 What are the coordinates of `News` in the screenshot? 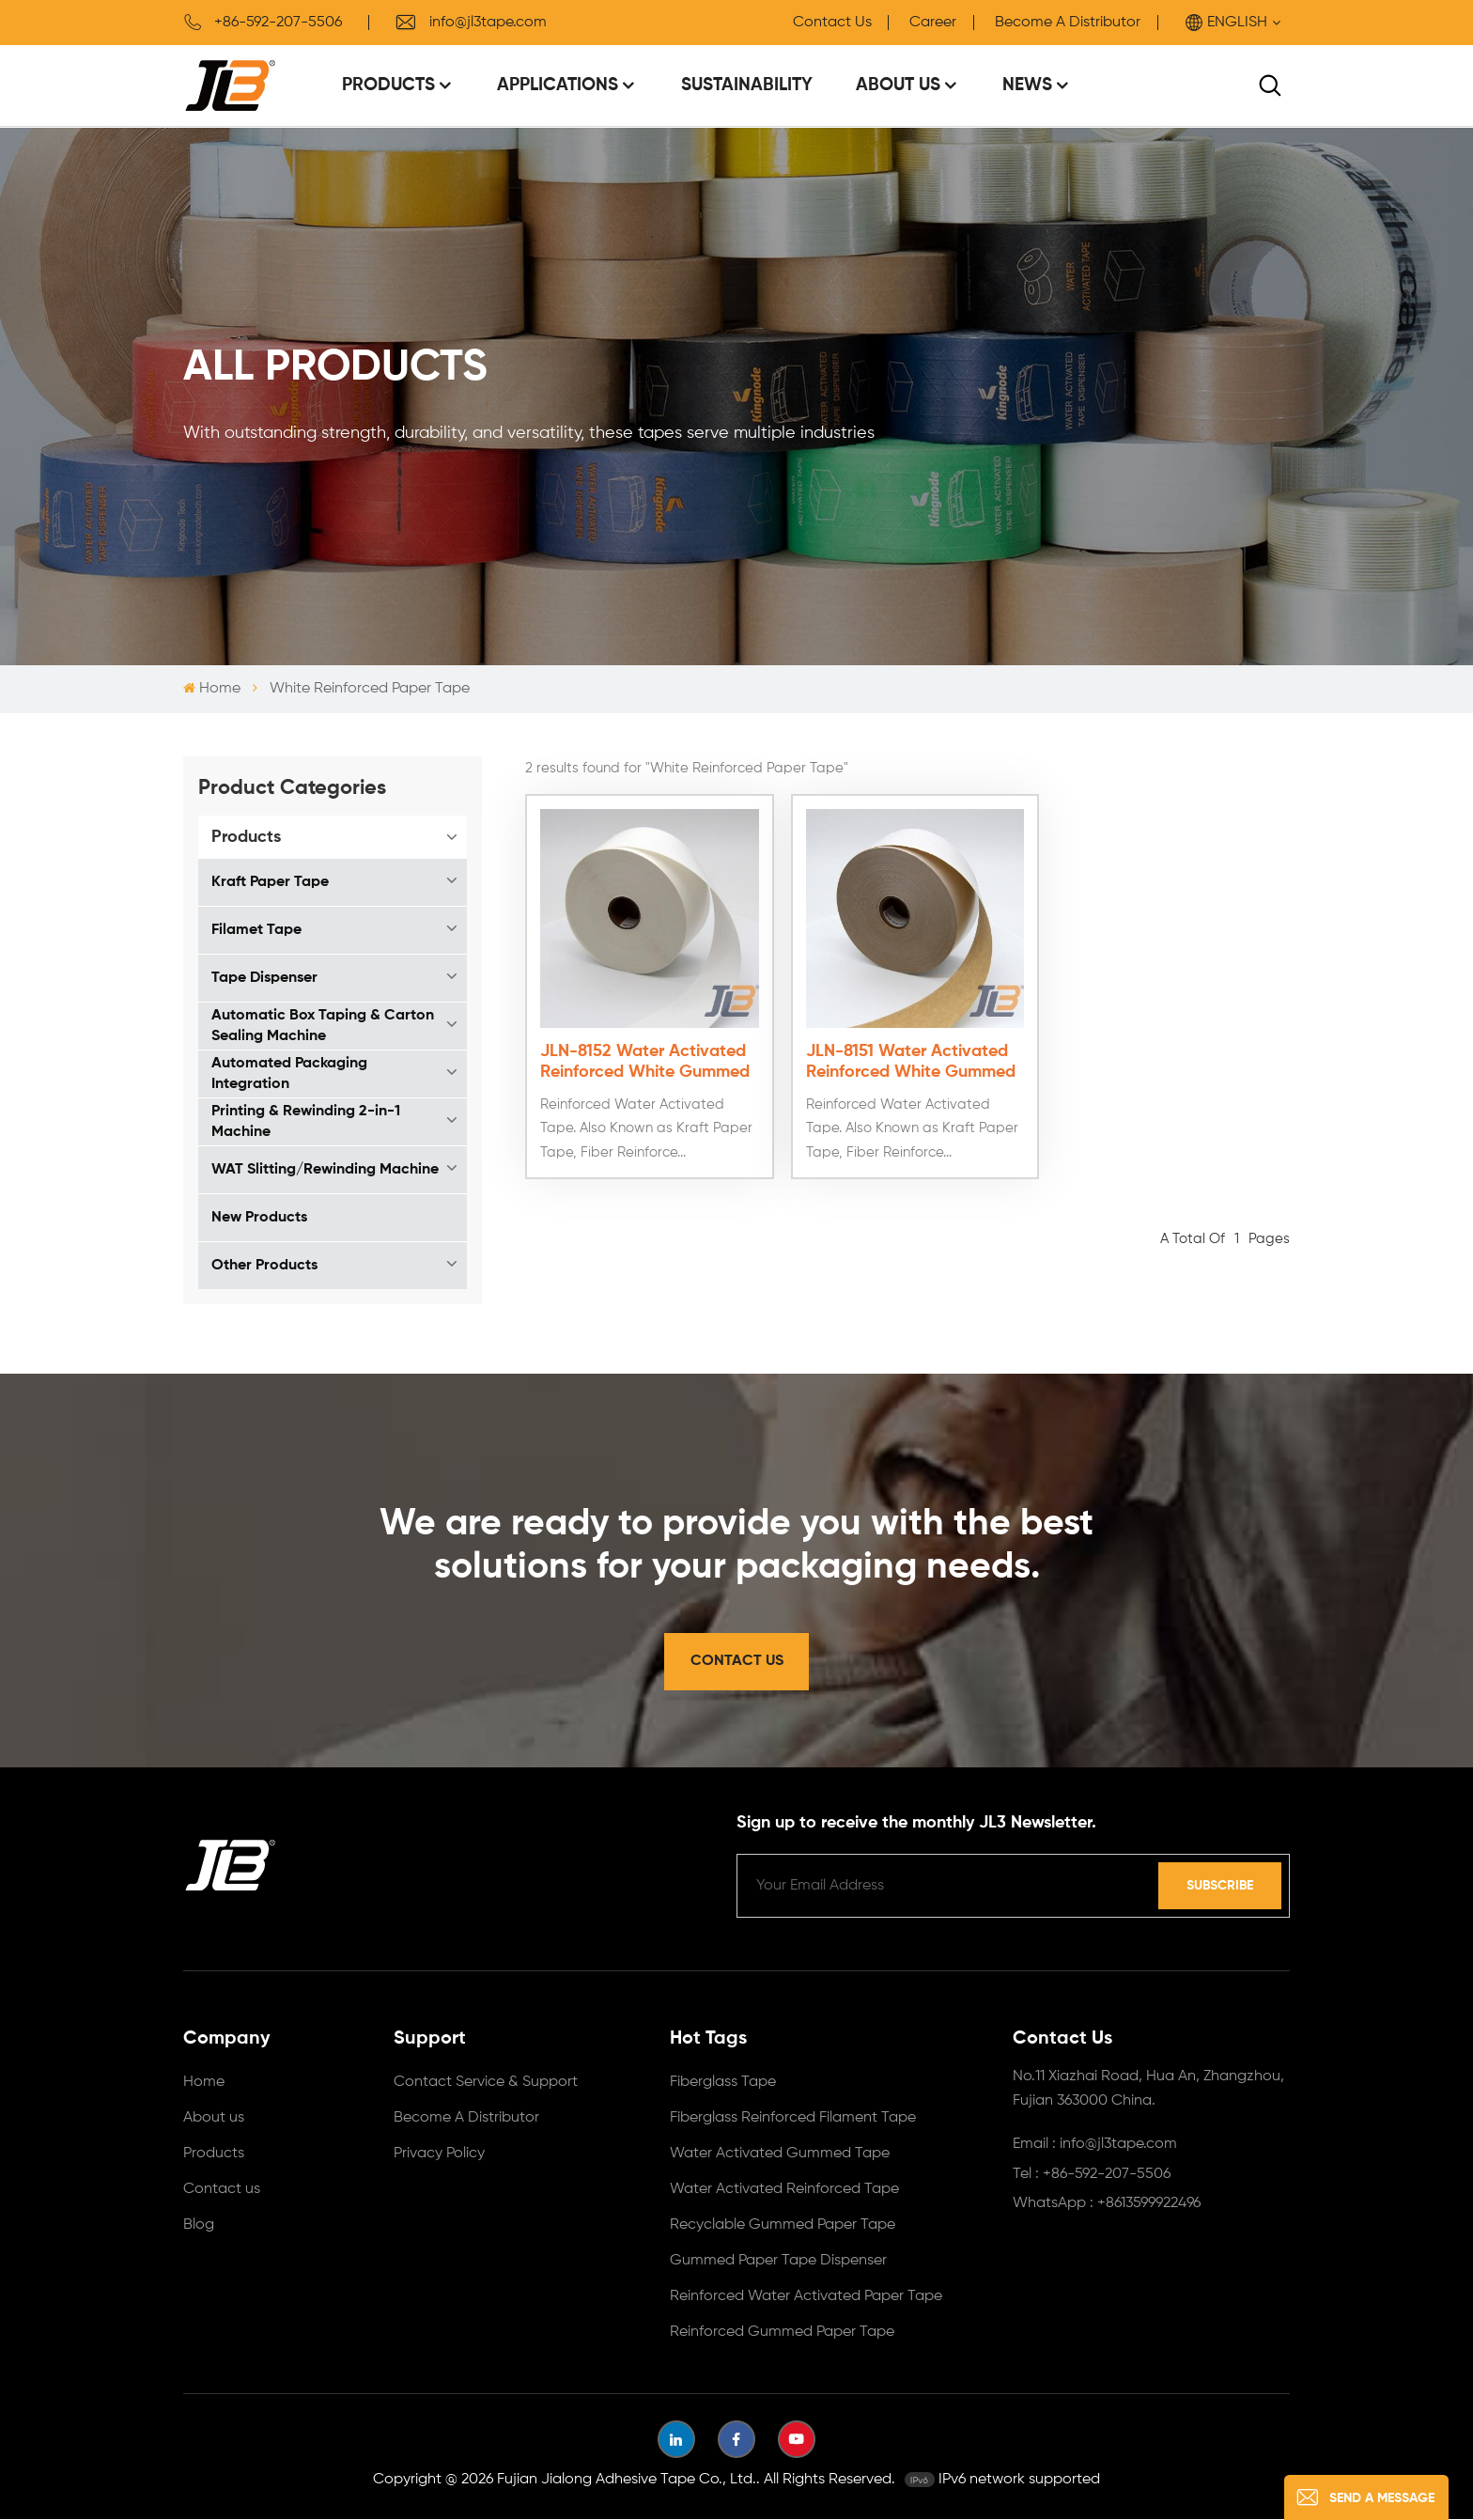 It's located at (1027, 85).